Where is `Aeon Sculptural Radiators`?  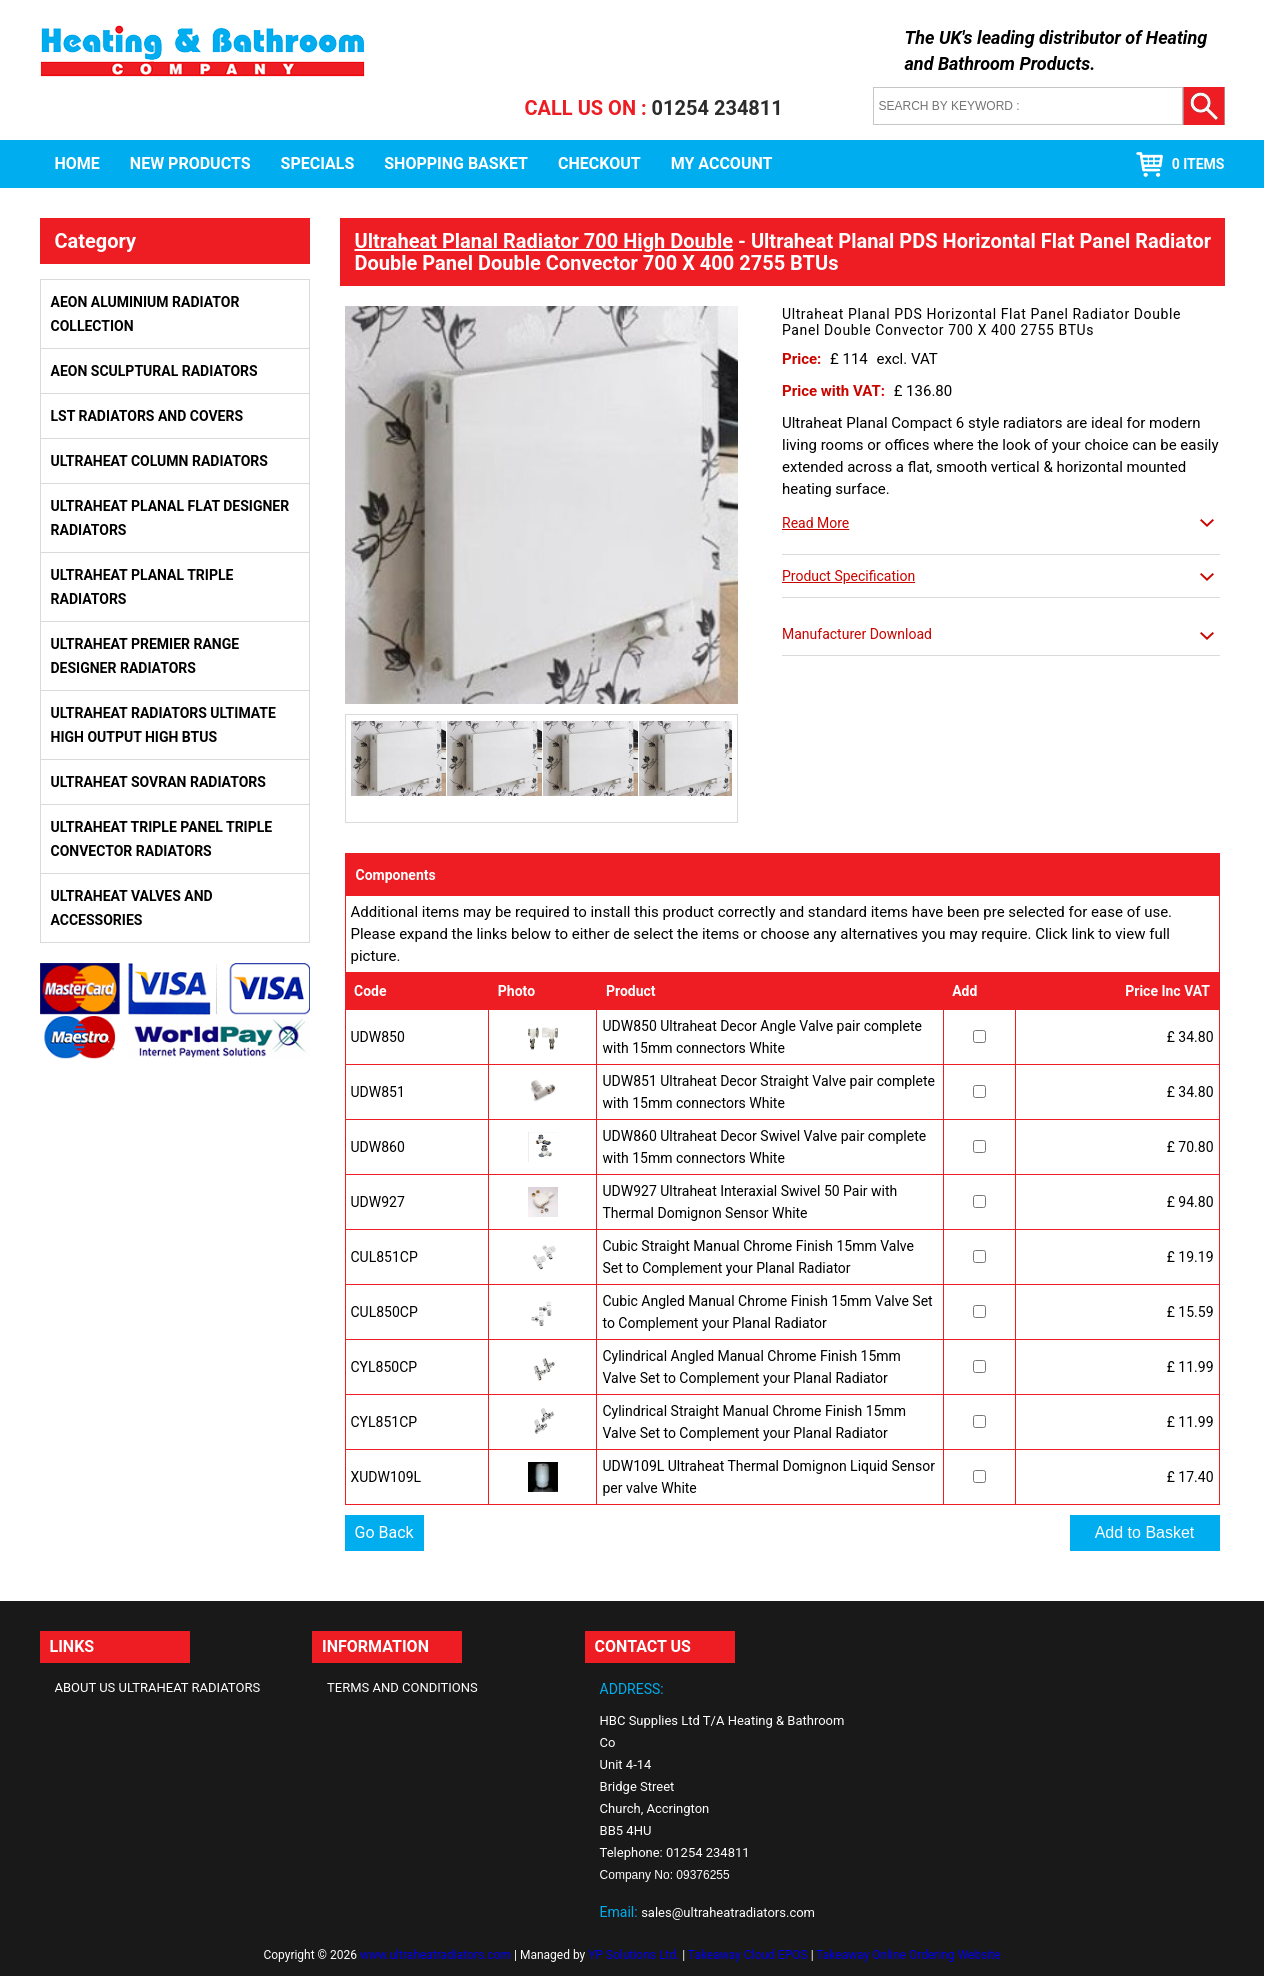
Aeon Sculptural Radiators is located at coordinates (154, 371).